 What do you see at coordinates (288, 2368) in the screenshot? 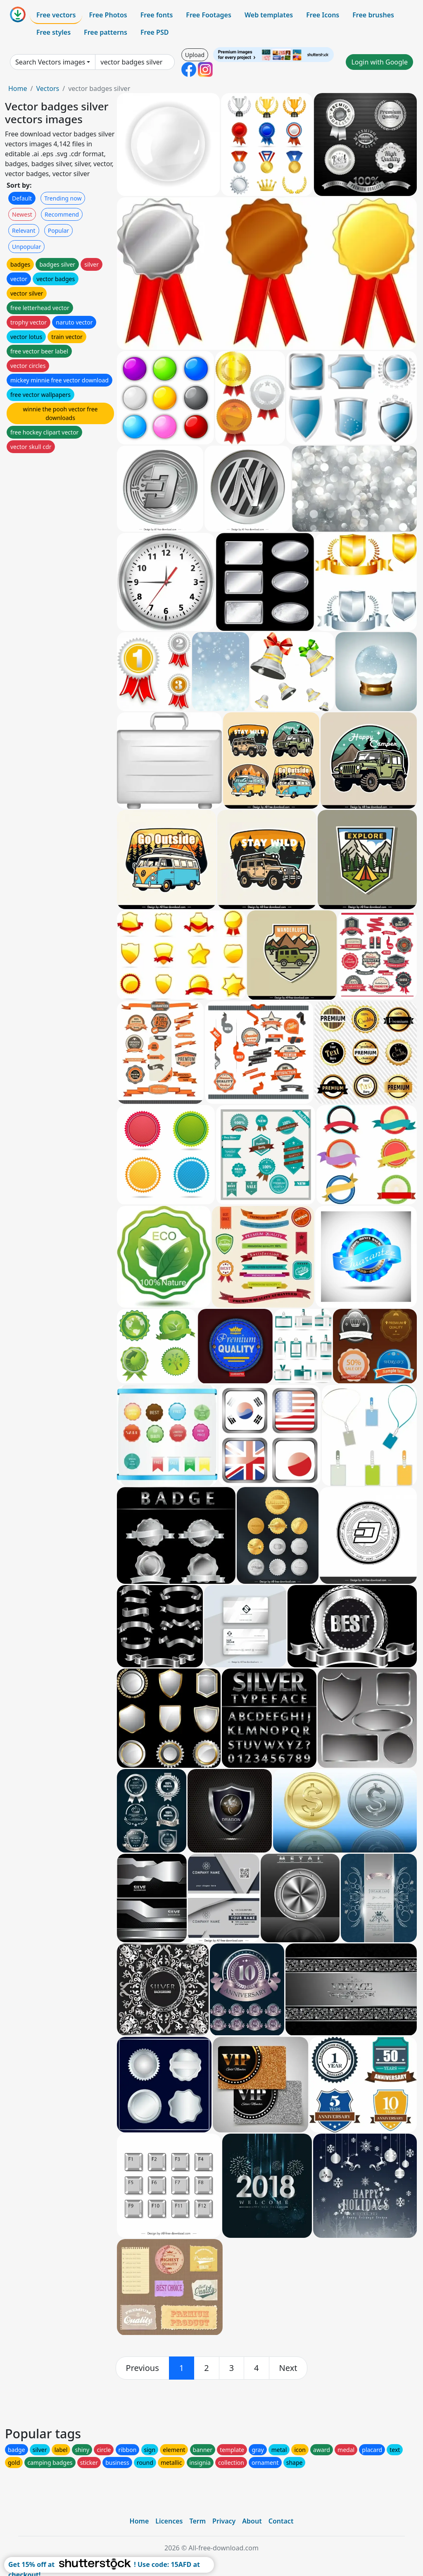
I see `[next]` at bounding box center [288, 2368].